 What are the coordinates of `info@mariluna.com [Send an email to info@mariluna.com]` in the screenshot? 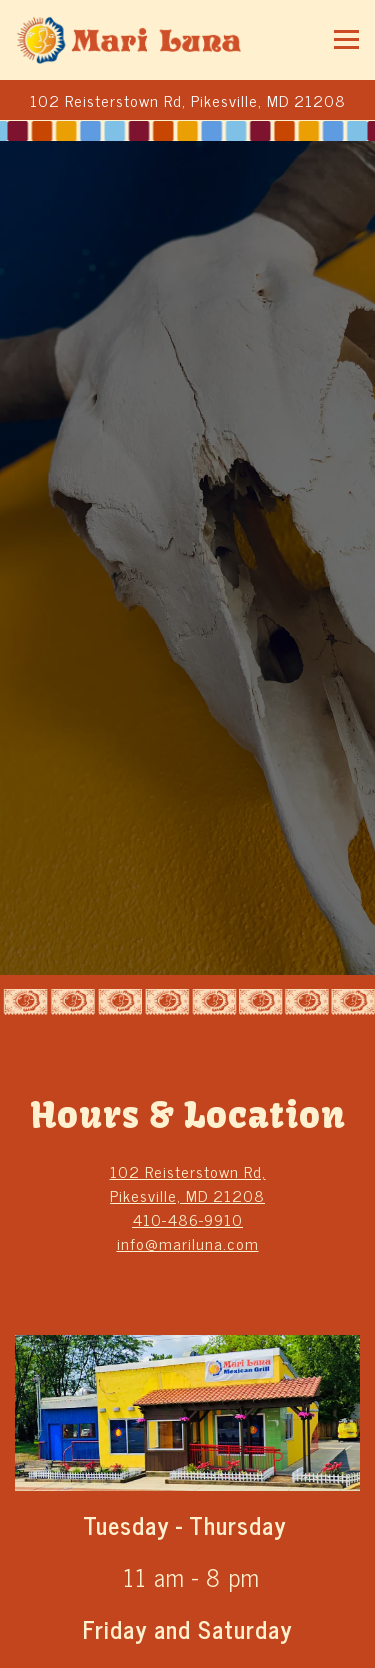 It's located at (188, 1243).